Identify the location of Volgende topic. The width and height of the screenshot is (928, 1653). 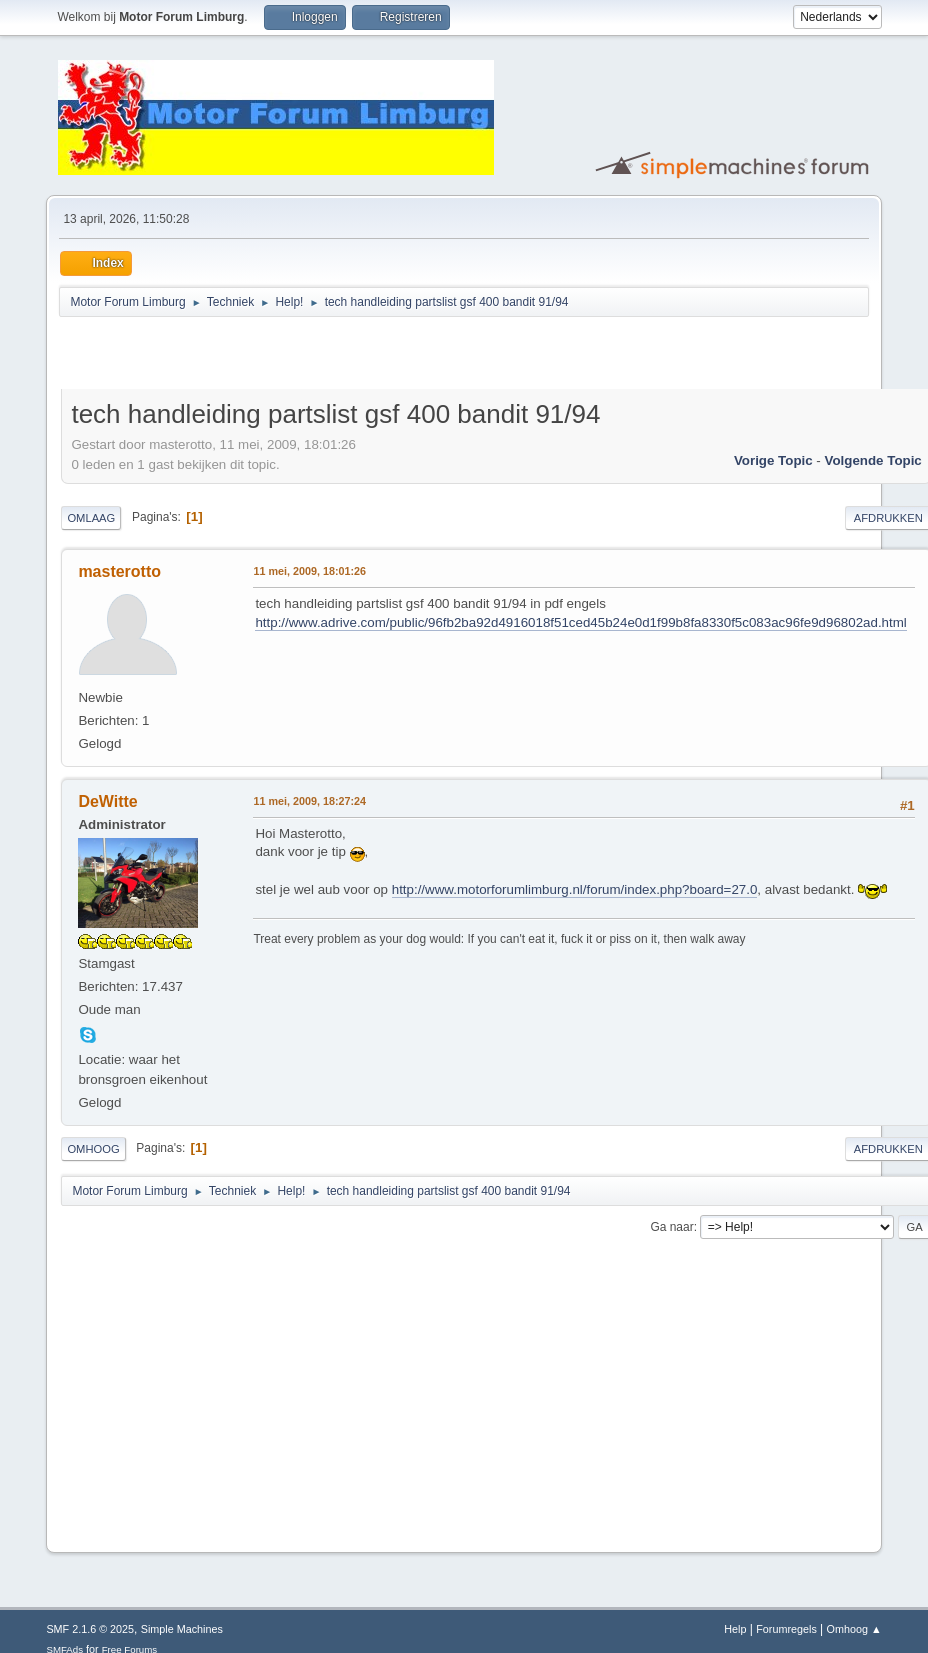
(873, 460).